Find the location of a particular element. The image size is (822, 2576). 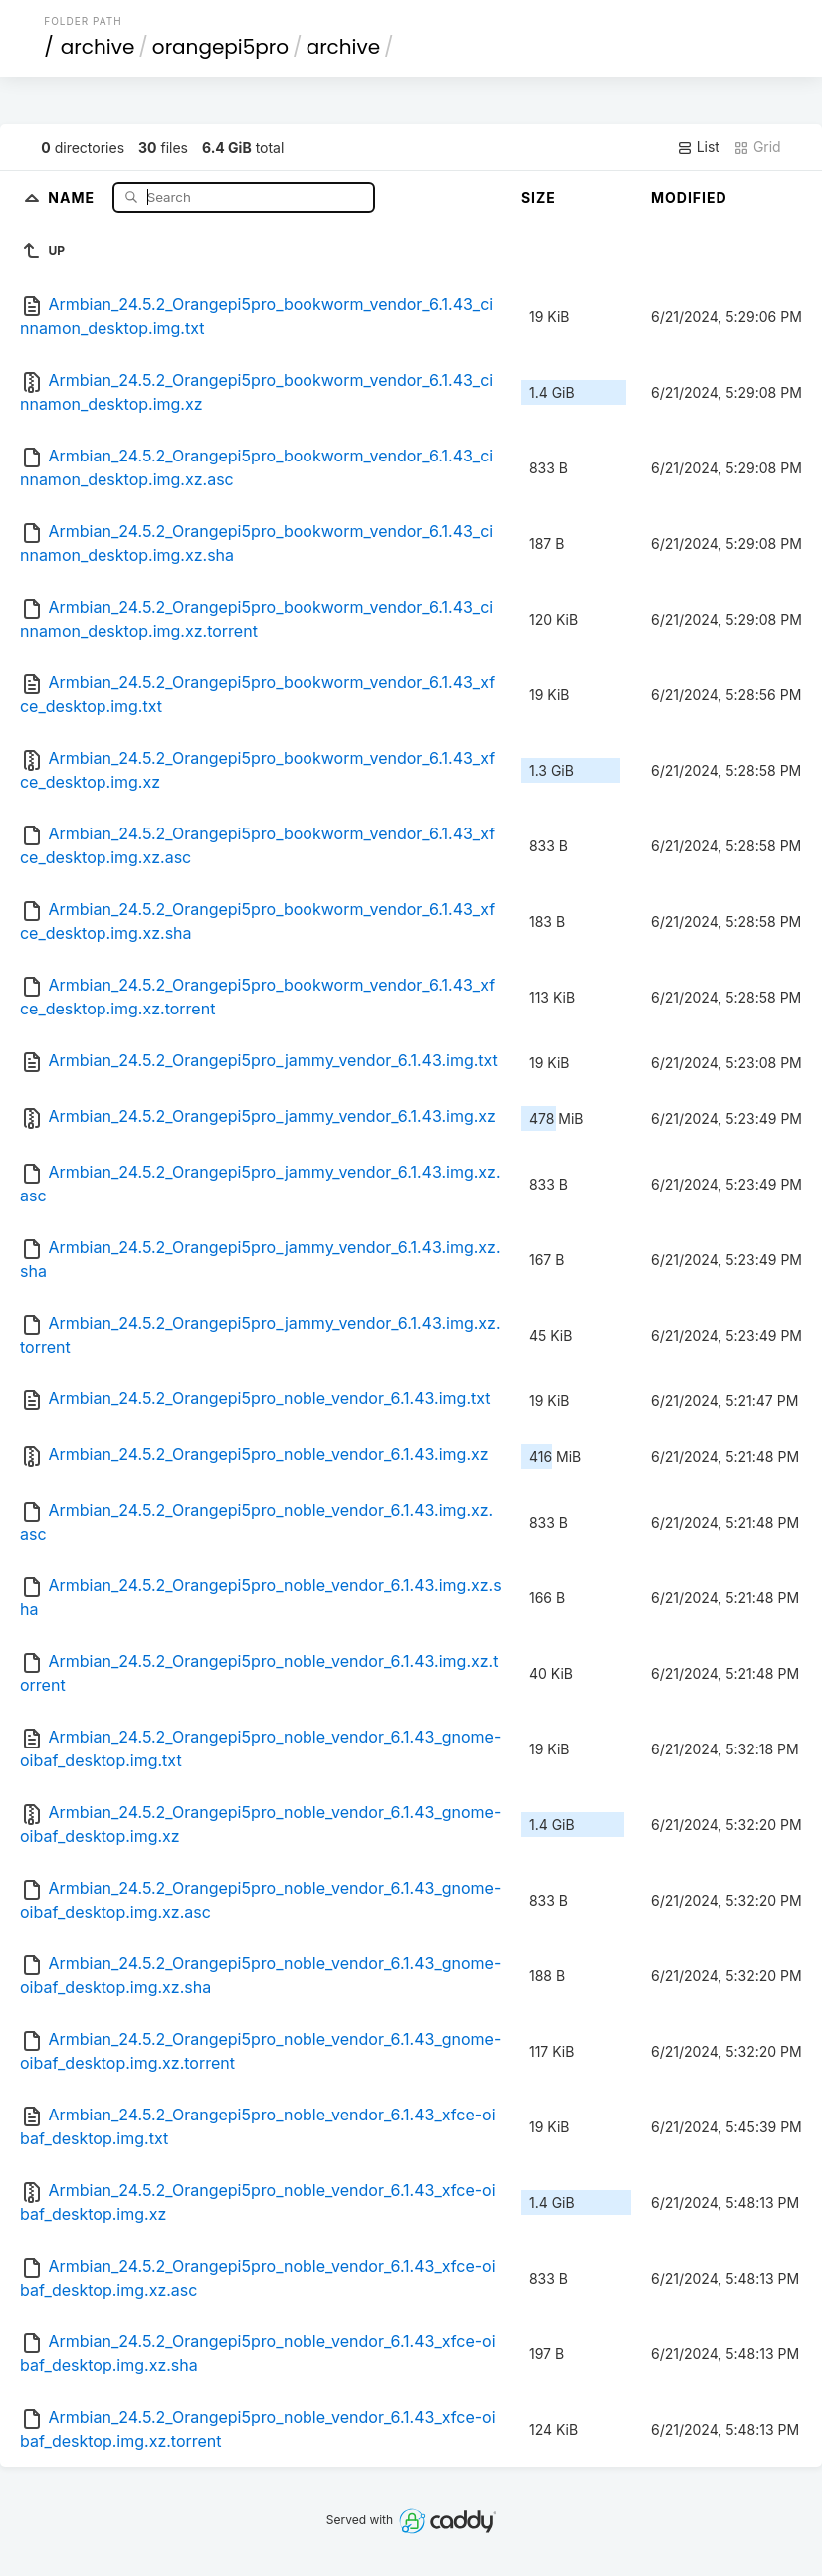

archive is located at coordinates (97, 47).